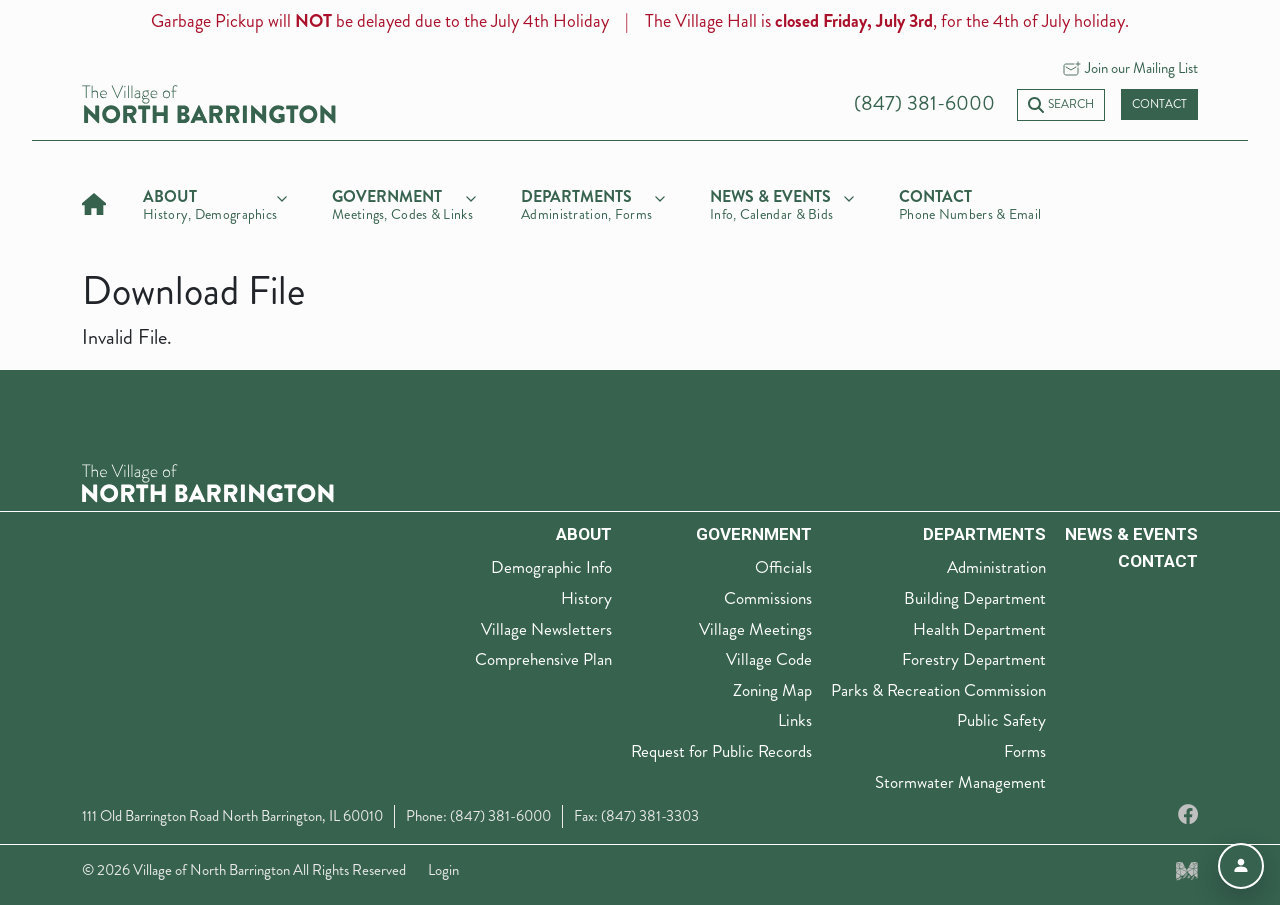 The image size is (1280, 905). Describe the element at coordinates (979, 629) in the screenshot. I see `Health Department` at that location.